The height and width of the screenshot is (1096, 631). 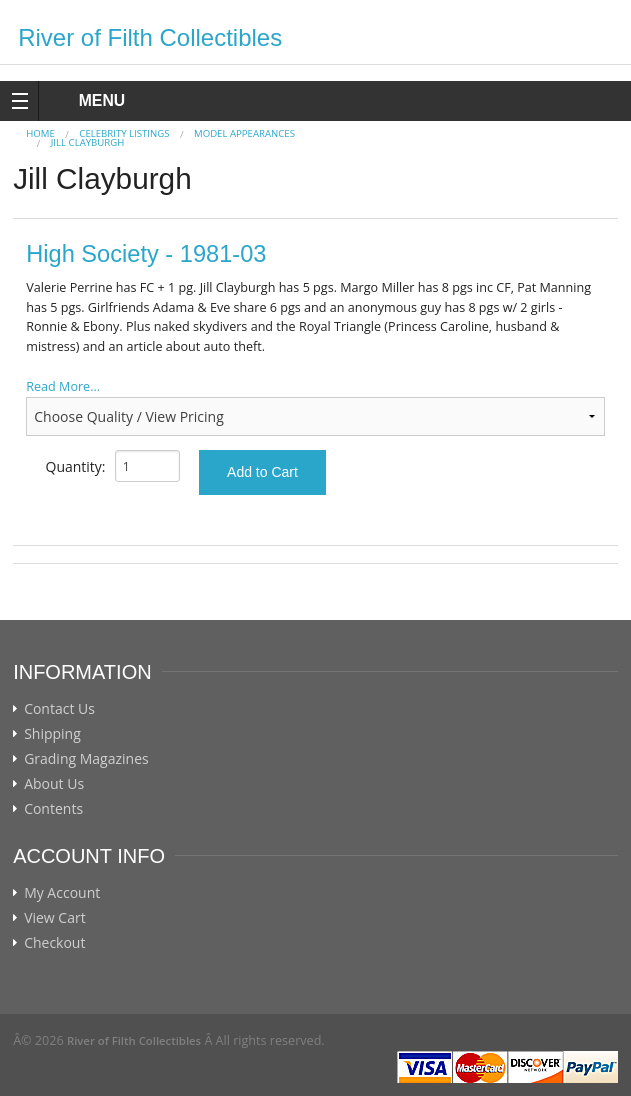 What do you see at coordinates (40, 133) in the screenshot?
I see `Home` at bounding box center [40, 133].